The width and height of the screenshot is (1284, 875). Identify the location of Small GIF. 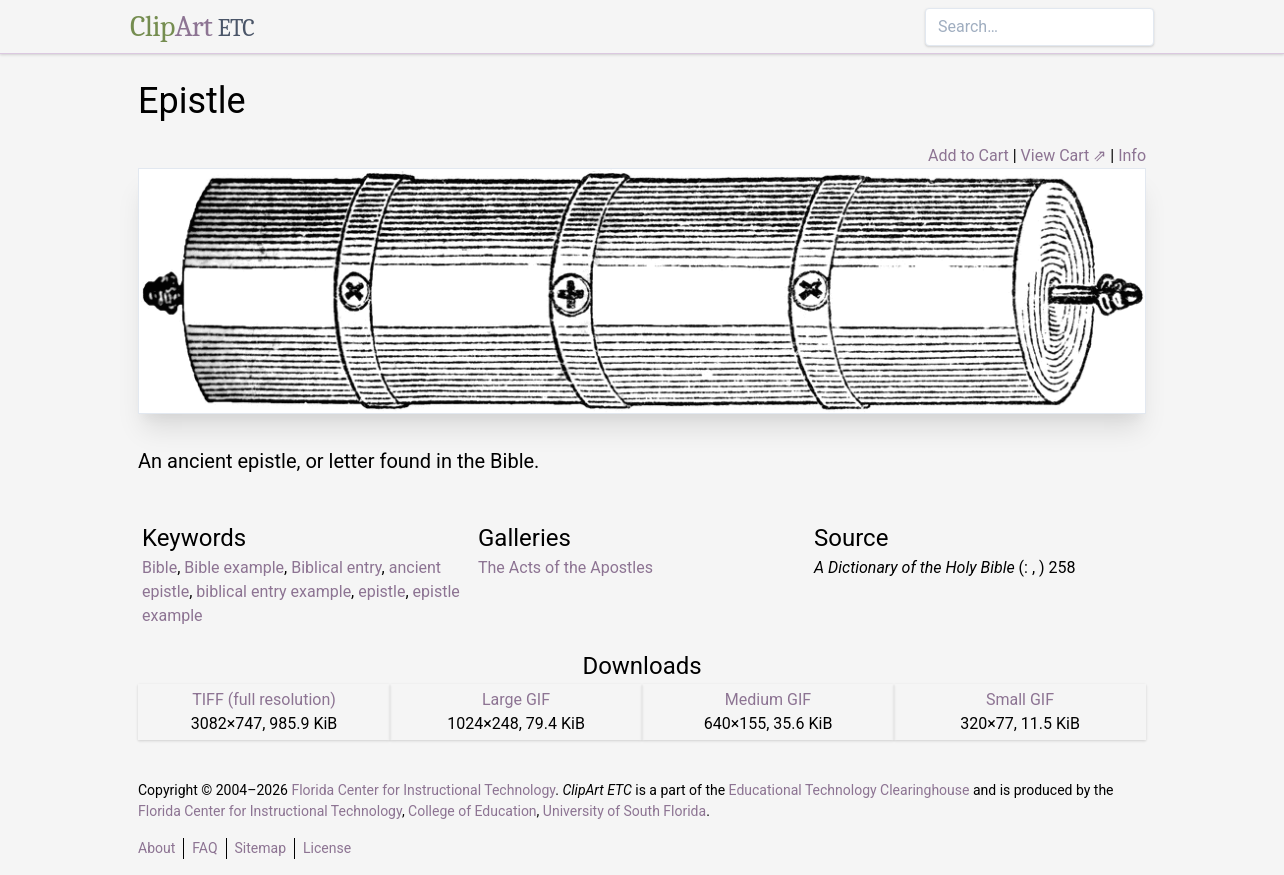
(1020, 699).